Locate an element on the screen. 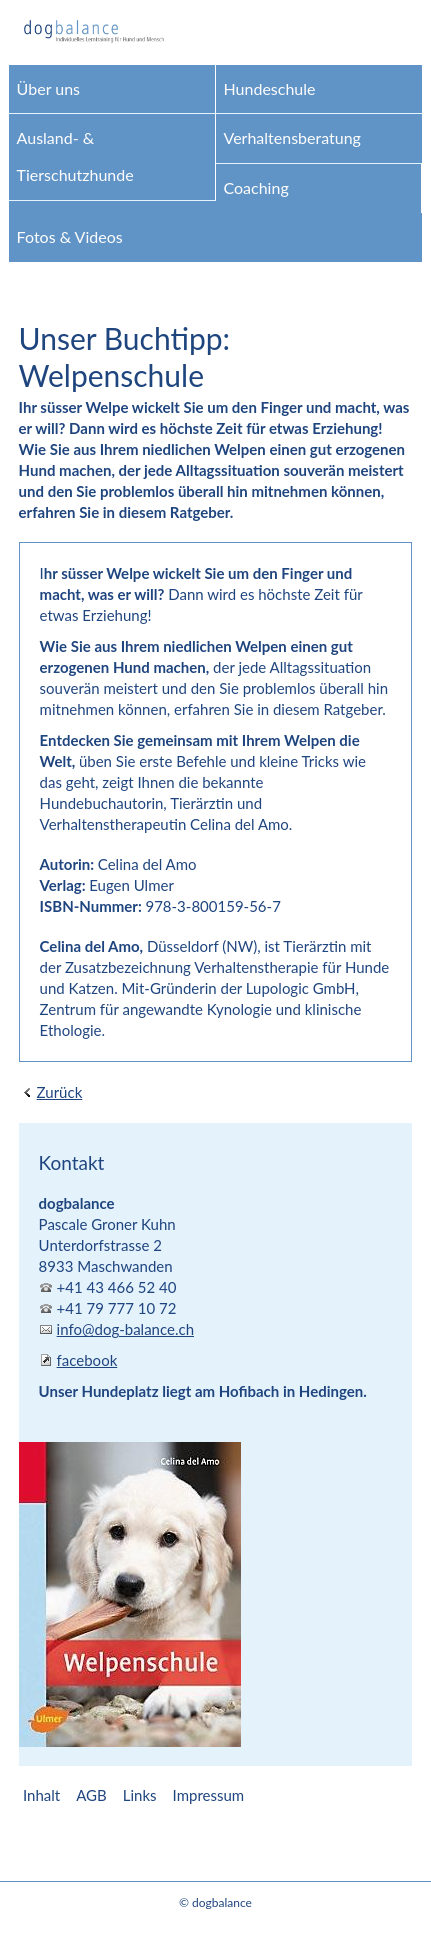 The height and width of the screenshot is (1935, 431). Ausland- & Tierschutzhunde is located at coordinates (75, 156).